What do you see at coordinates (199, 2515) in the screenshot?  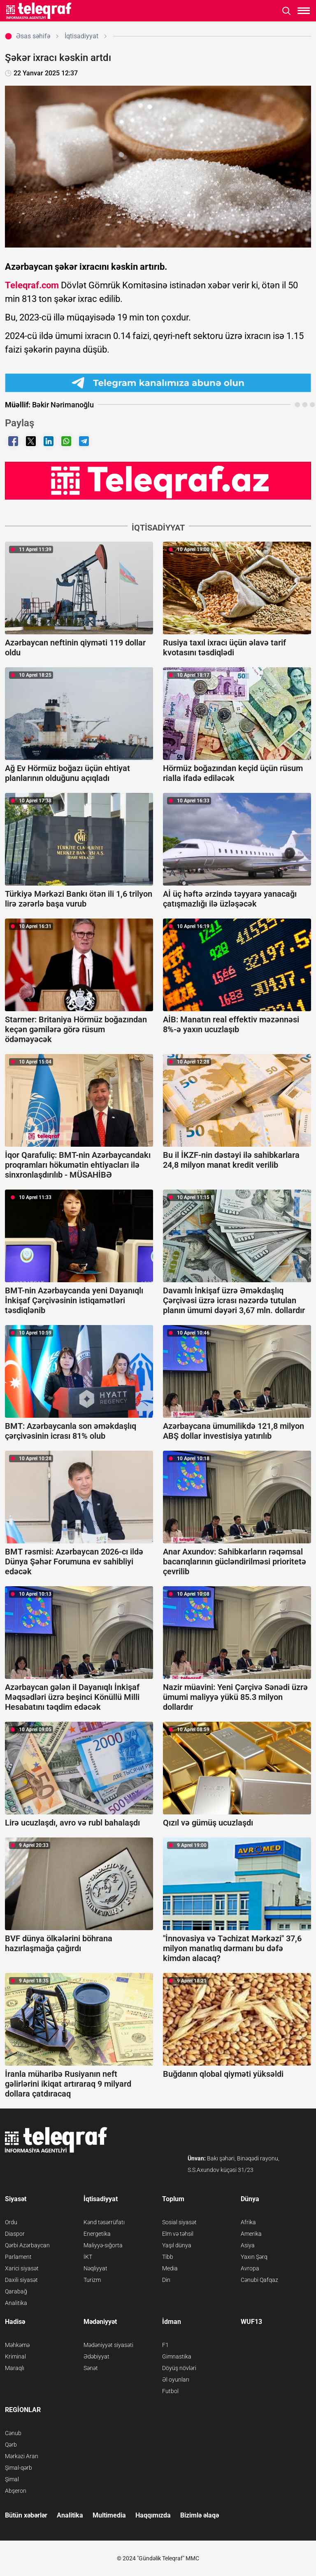 I see `Bizimlə əlaqə` at bounding box center [199, 2515].